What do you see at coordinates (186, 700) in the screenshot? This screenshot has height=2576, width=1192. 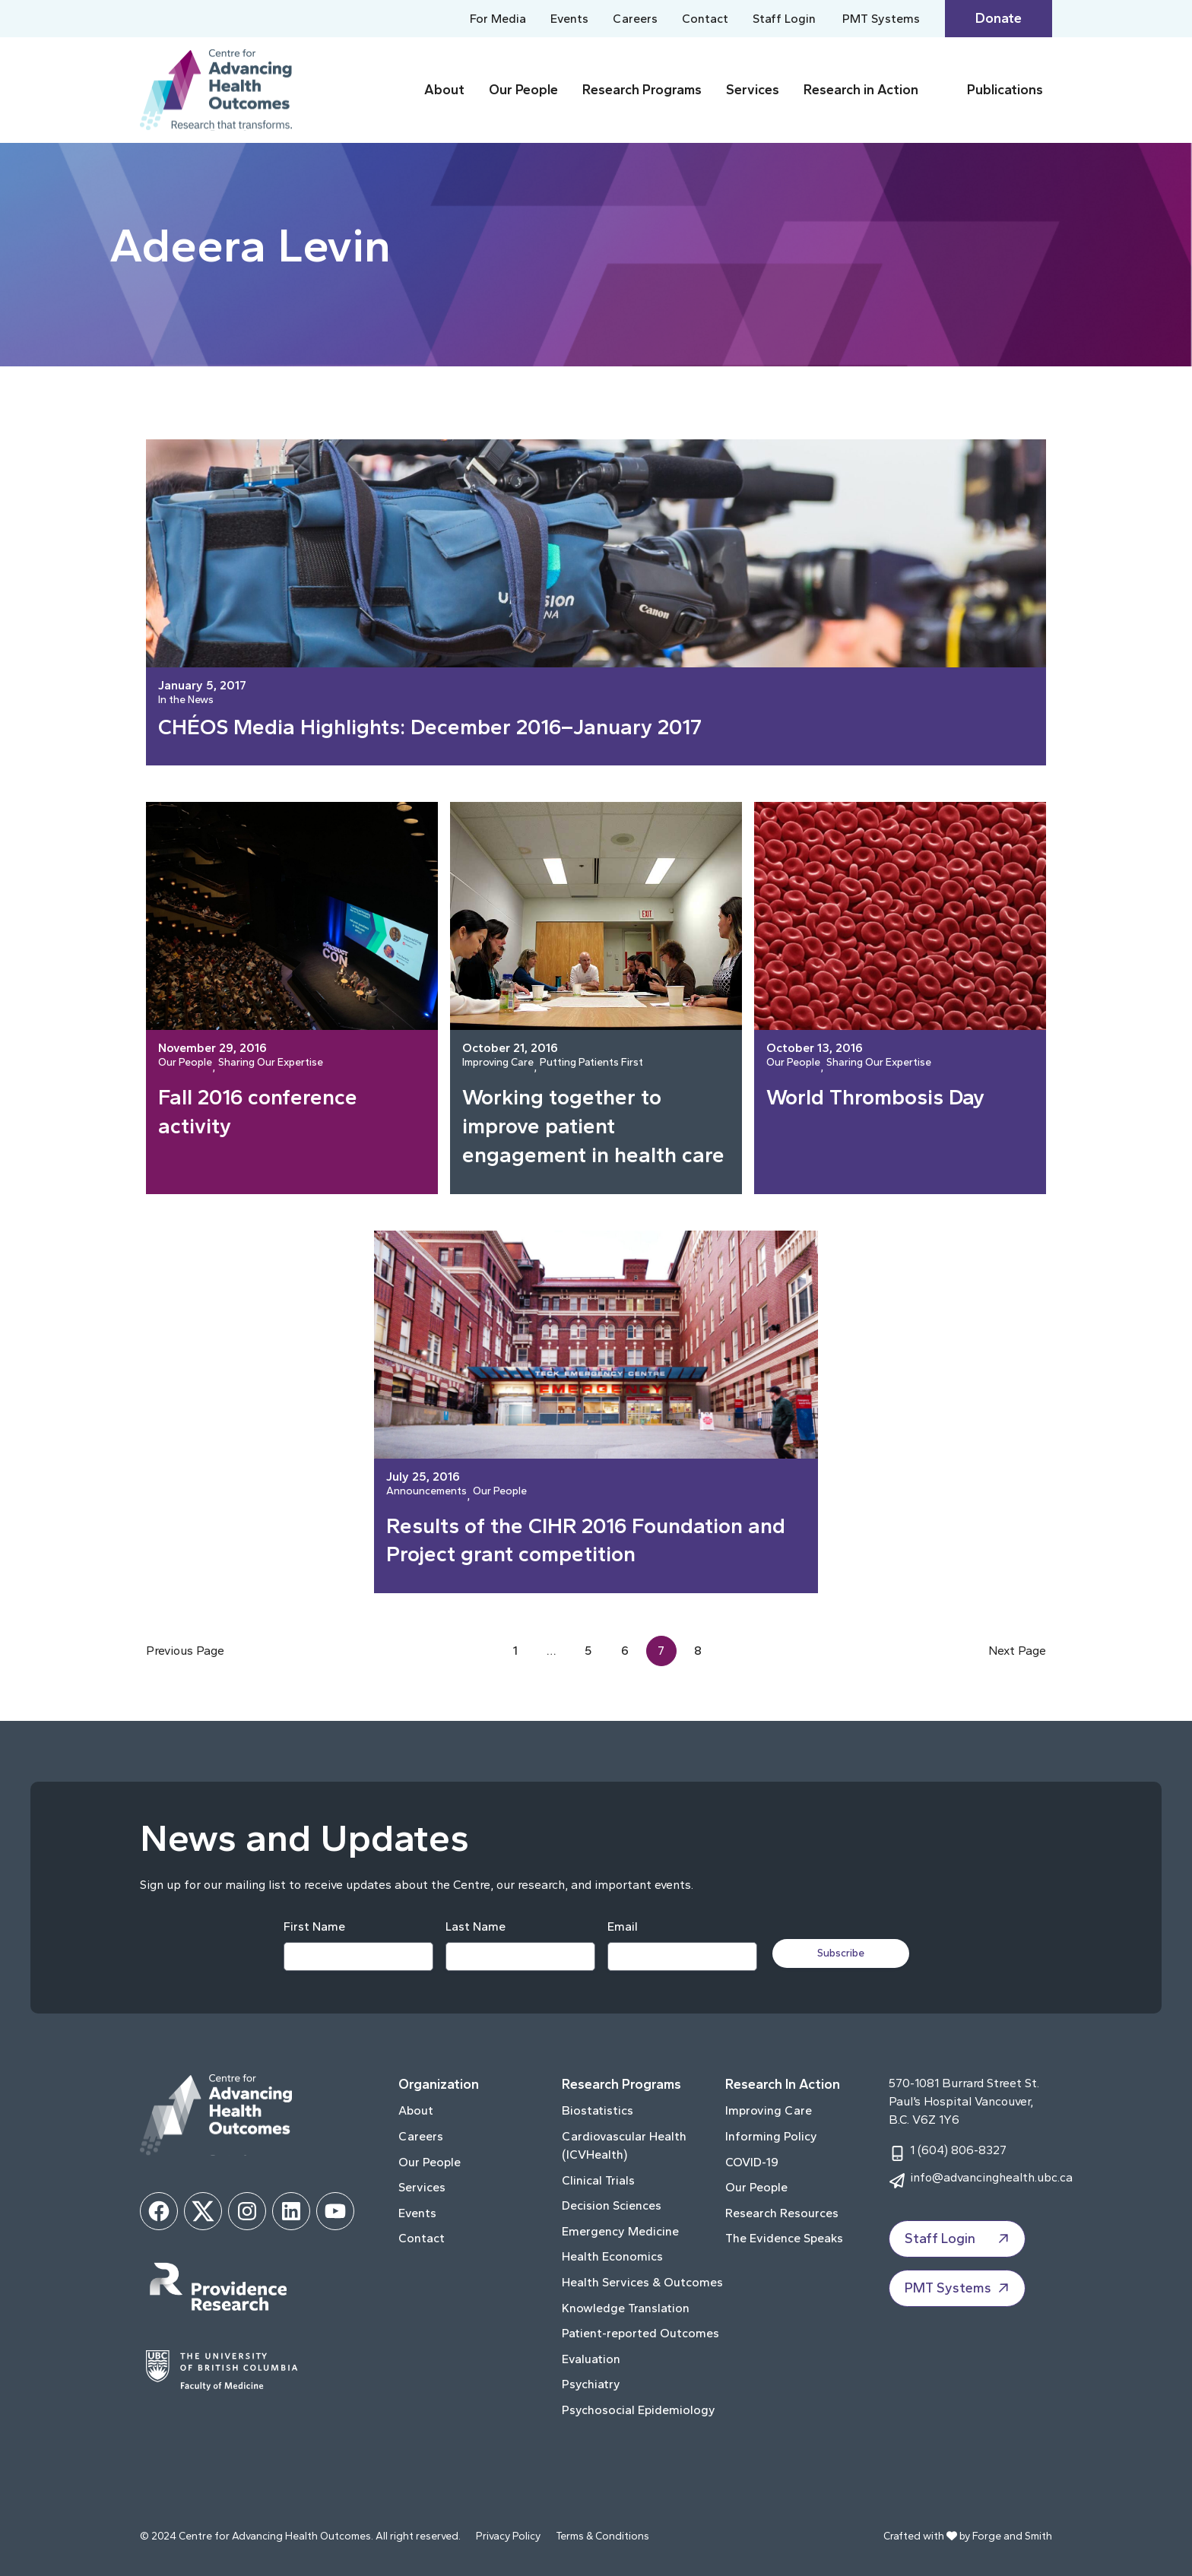 I see `In the News` at bounding box center [186, 700].